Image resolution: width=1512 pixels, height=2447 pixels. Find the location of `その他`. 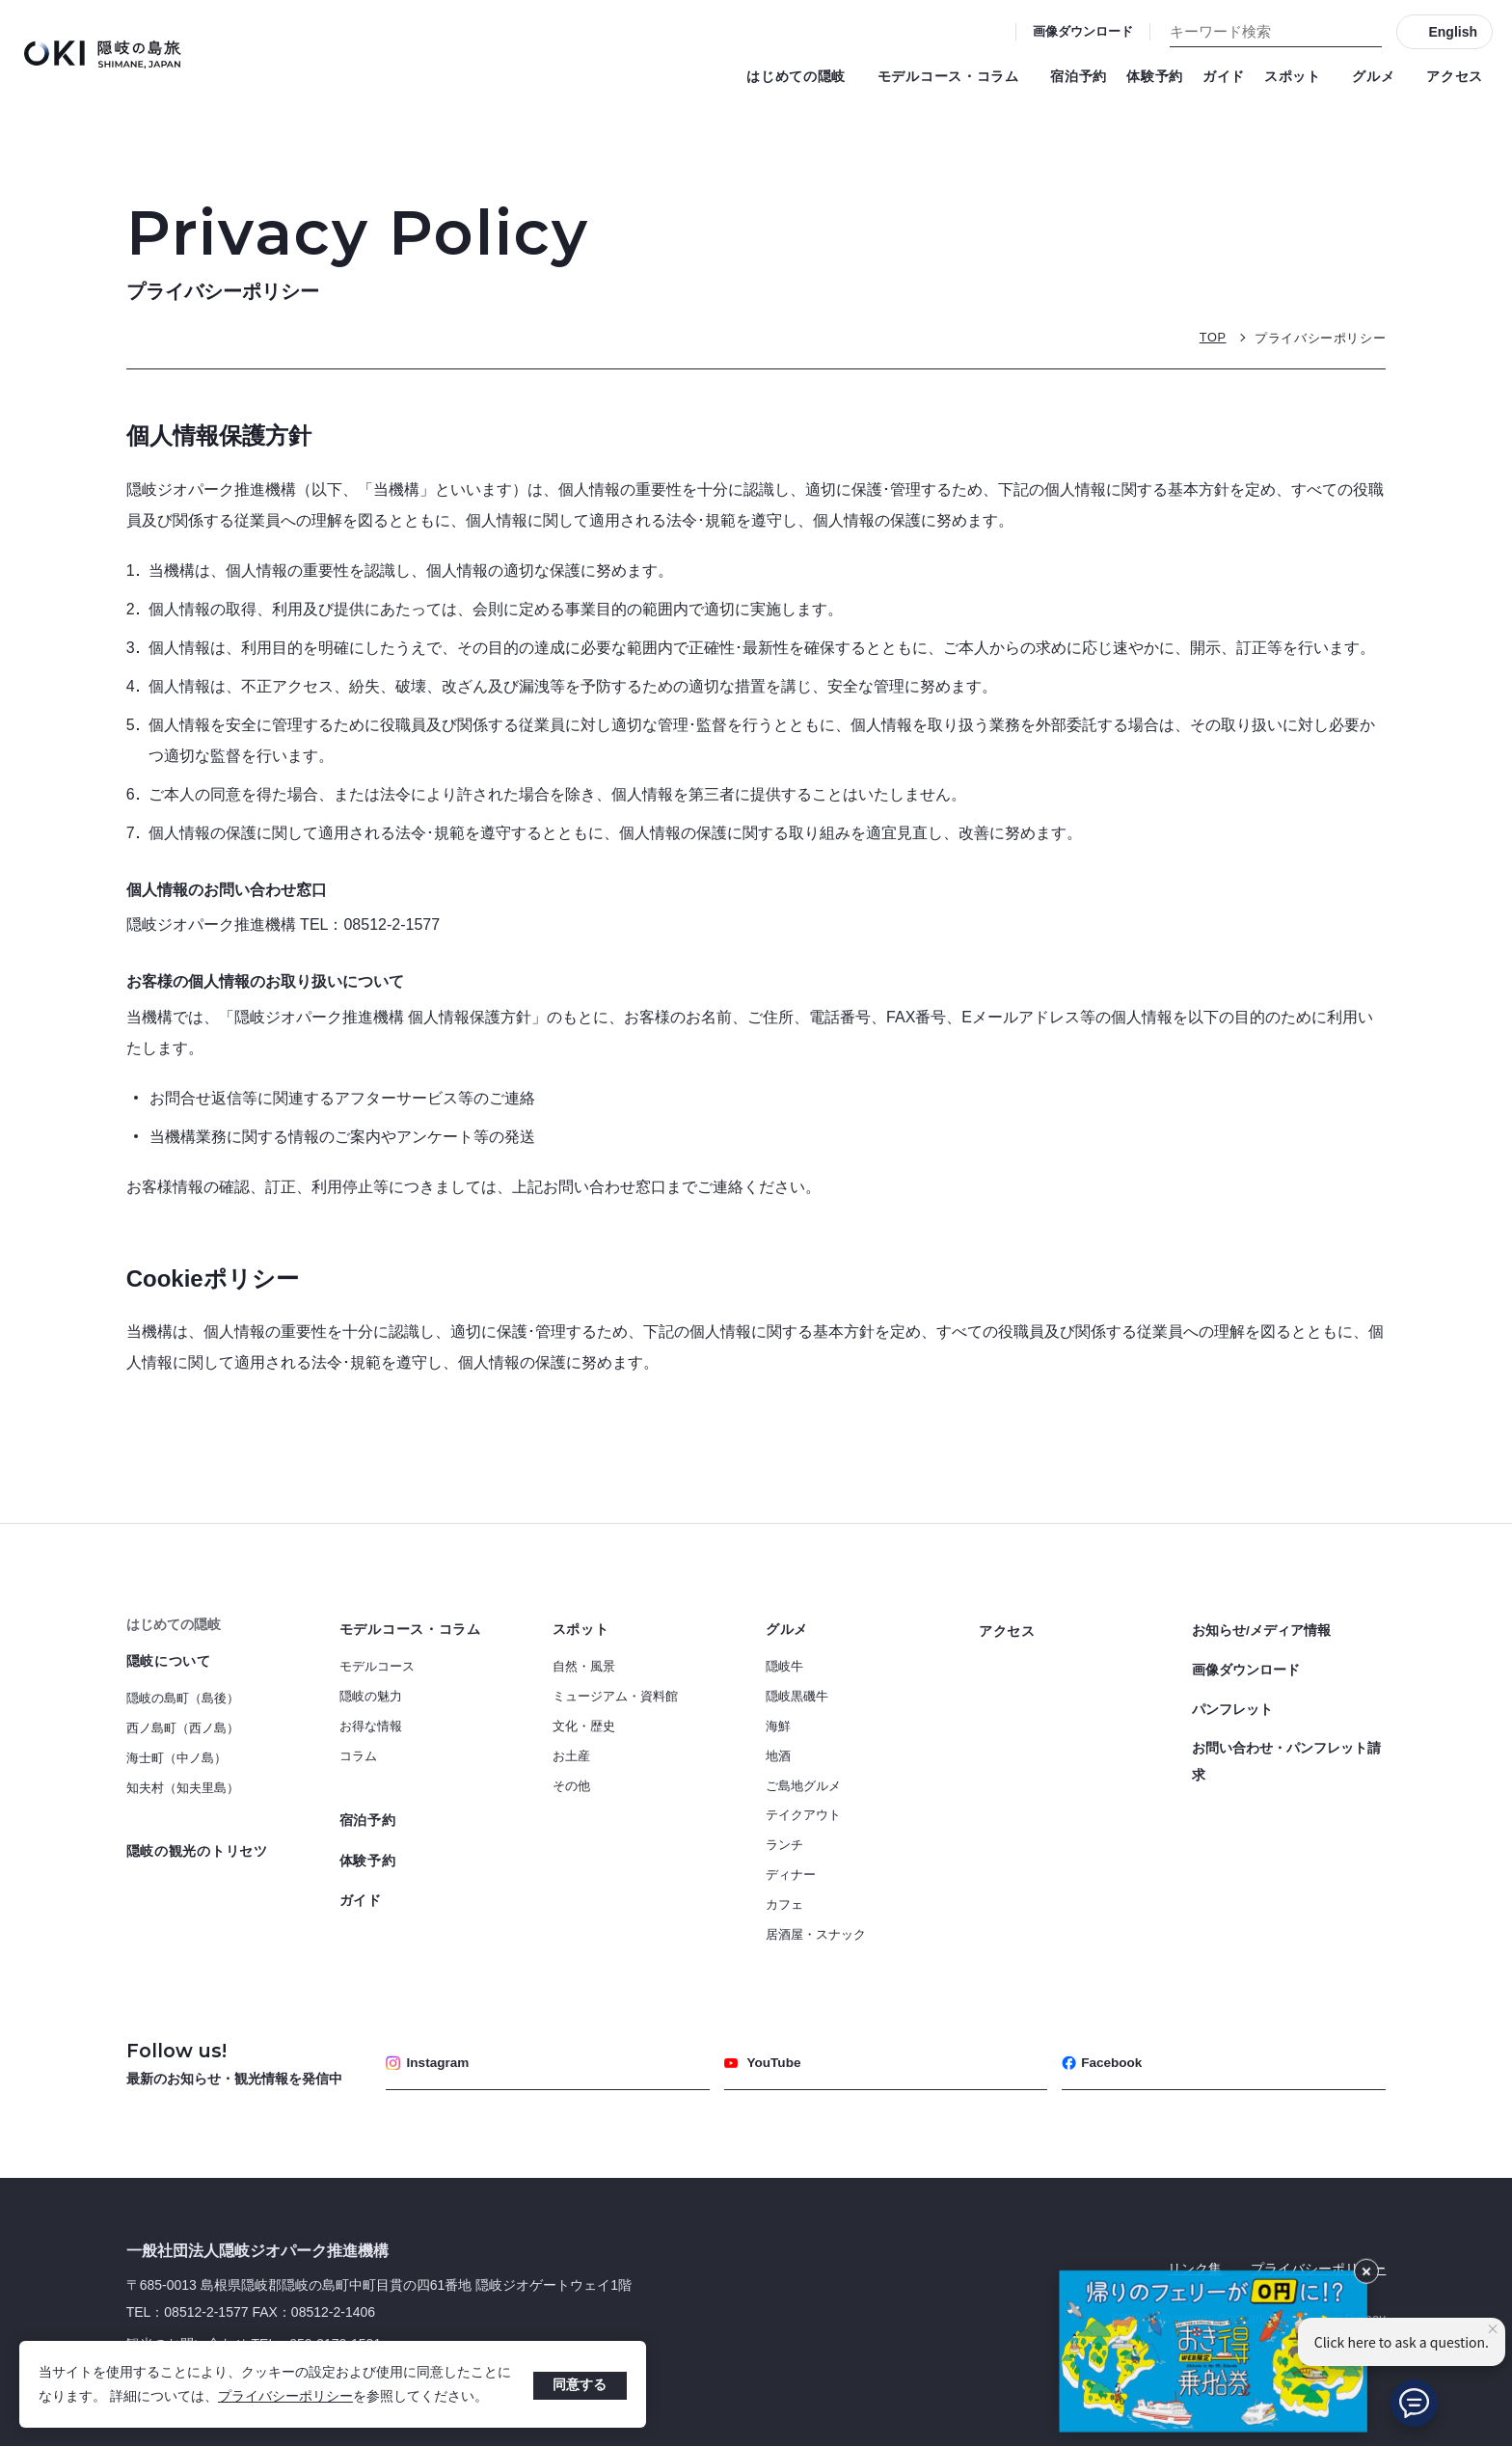

その他 is located at coordinates (571, 1786).